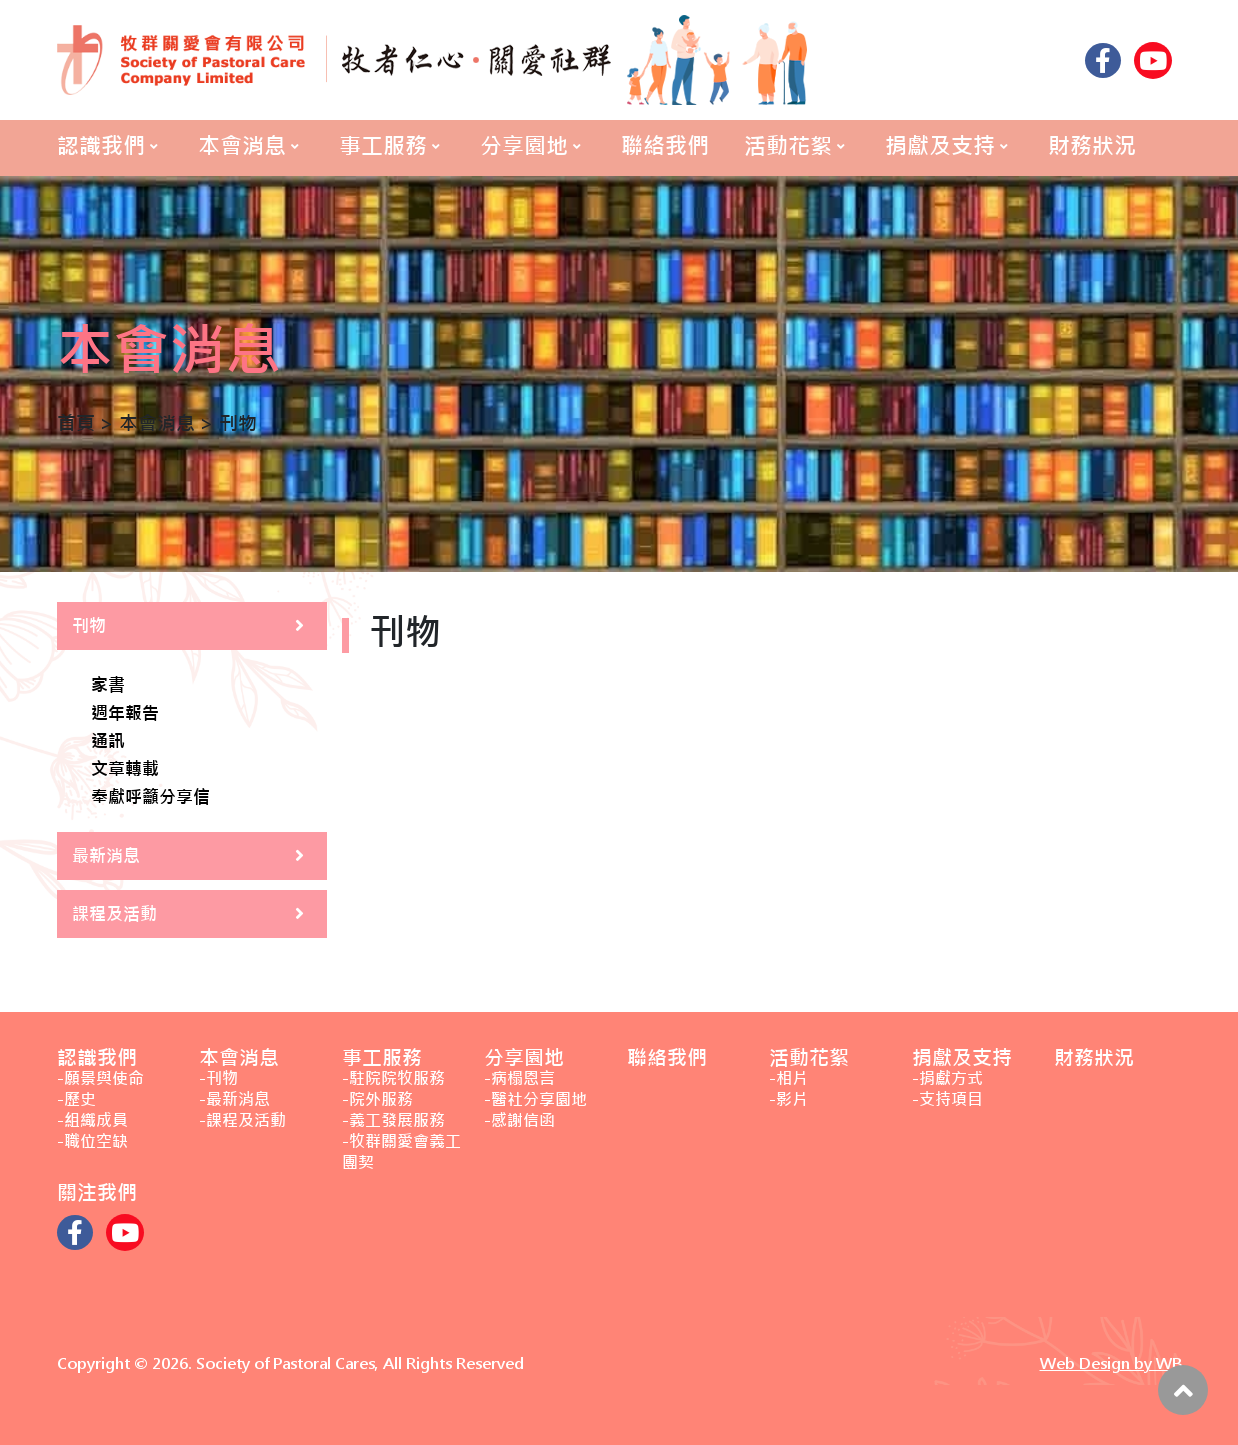 The height and width of the screenshot is (1445, 1238). I want to click on 事工服務, so click(383, 146).